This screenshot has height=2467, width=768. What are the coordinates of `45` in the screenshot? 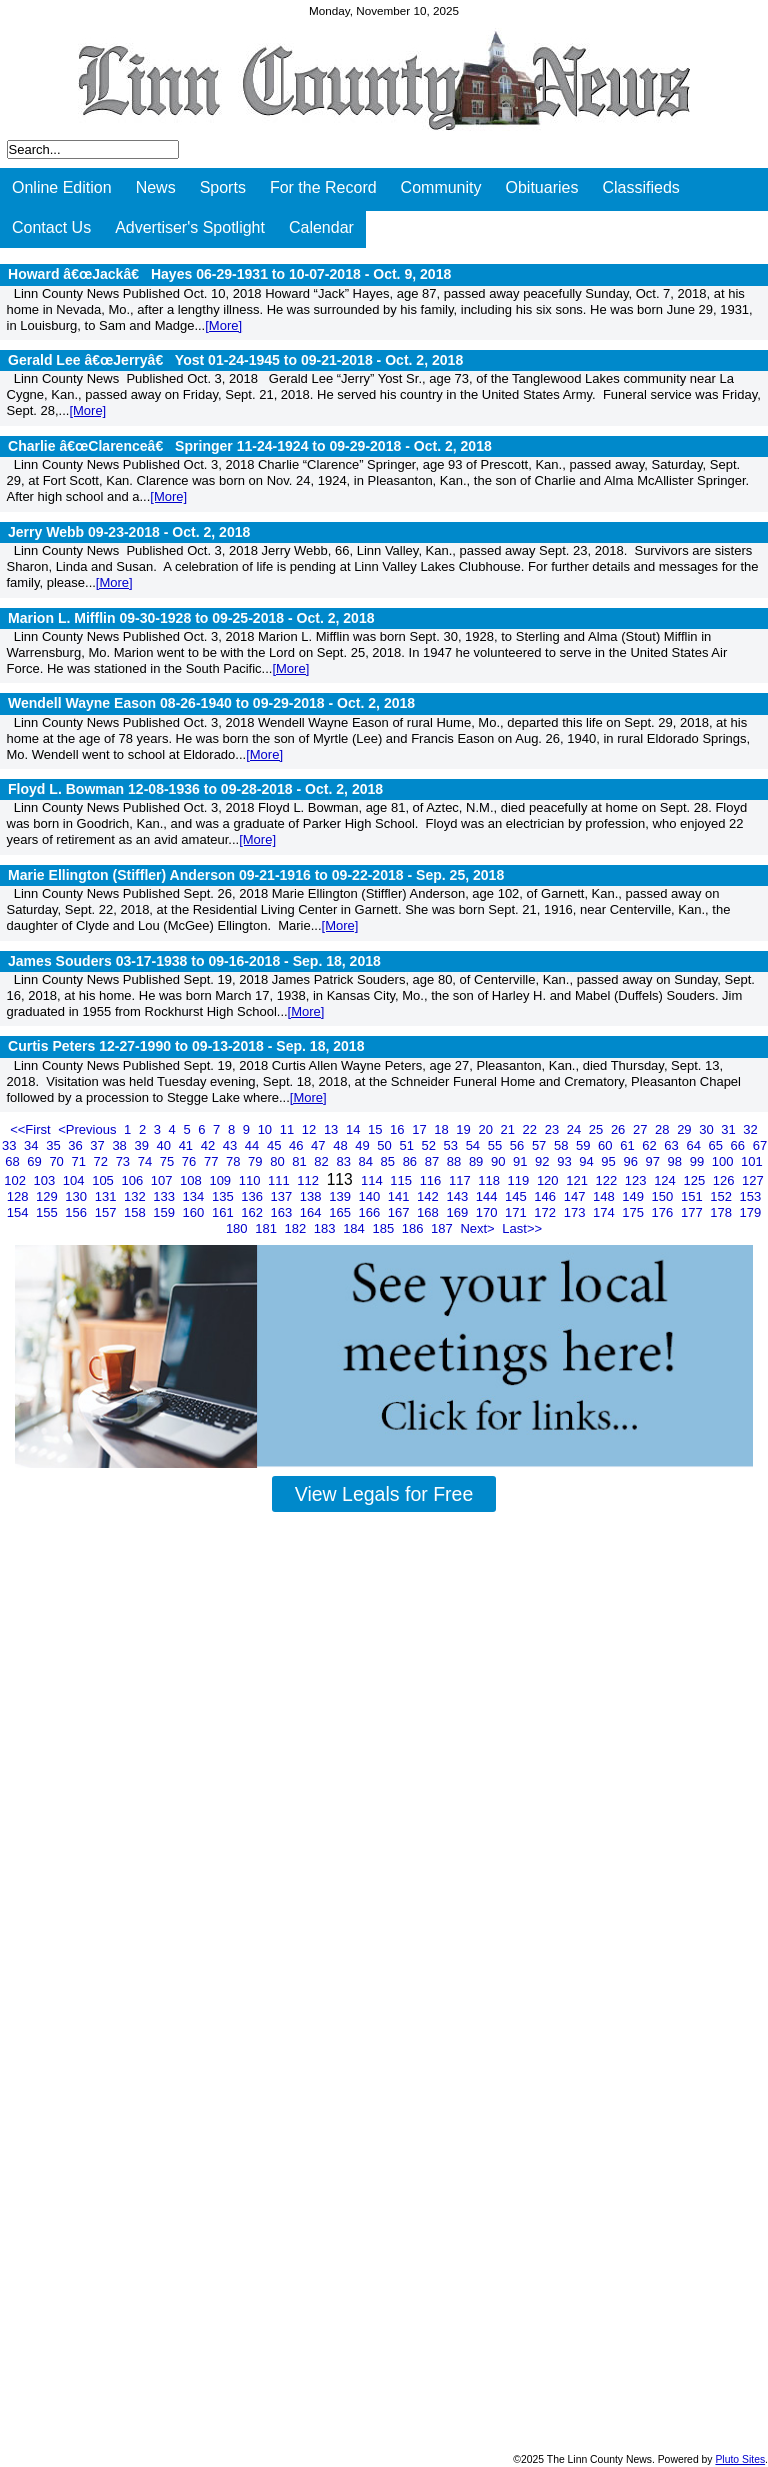 It's located at (276, 1145).